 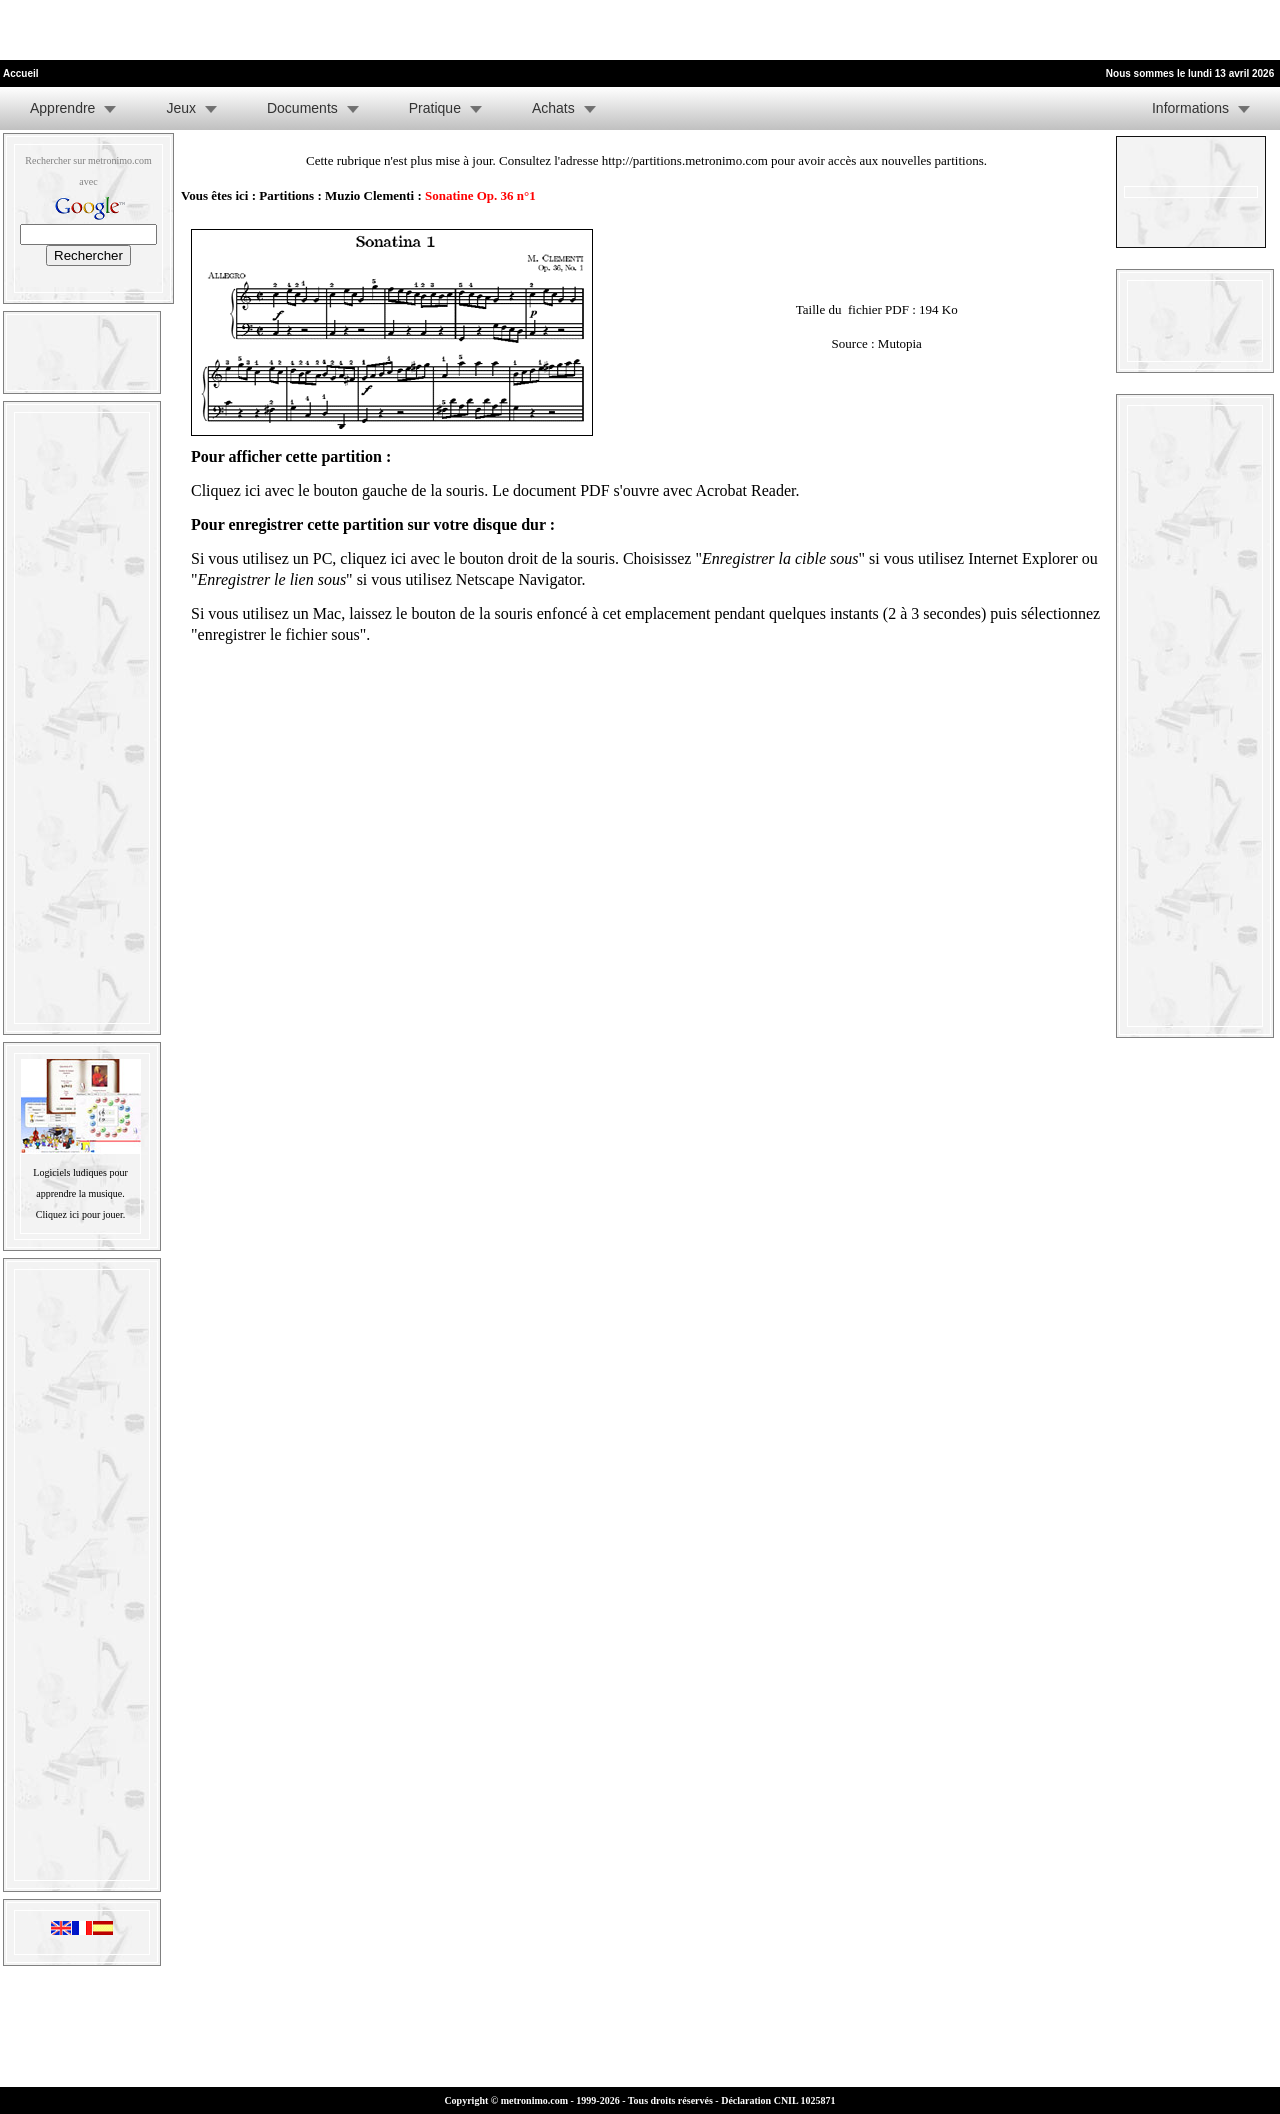 I want to click on Documents, so click(x=302, y=108).